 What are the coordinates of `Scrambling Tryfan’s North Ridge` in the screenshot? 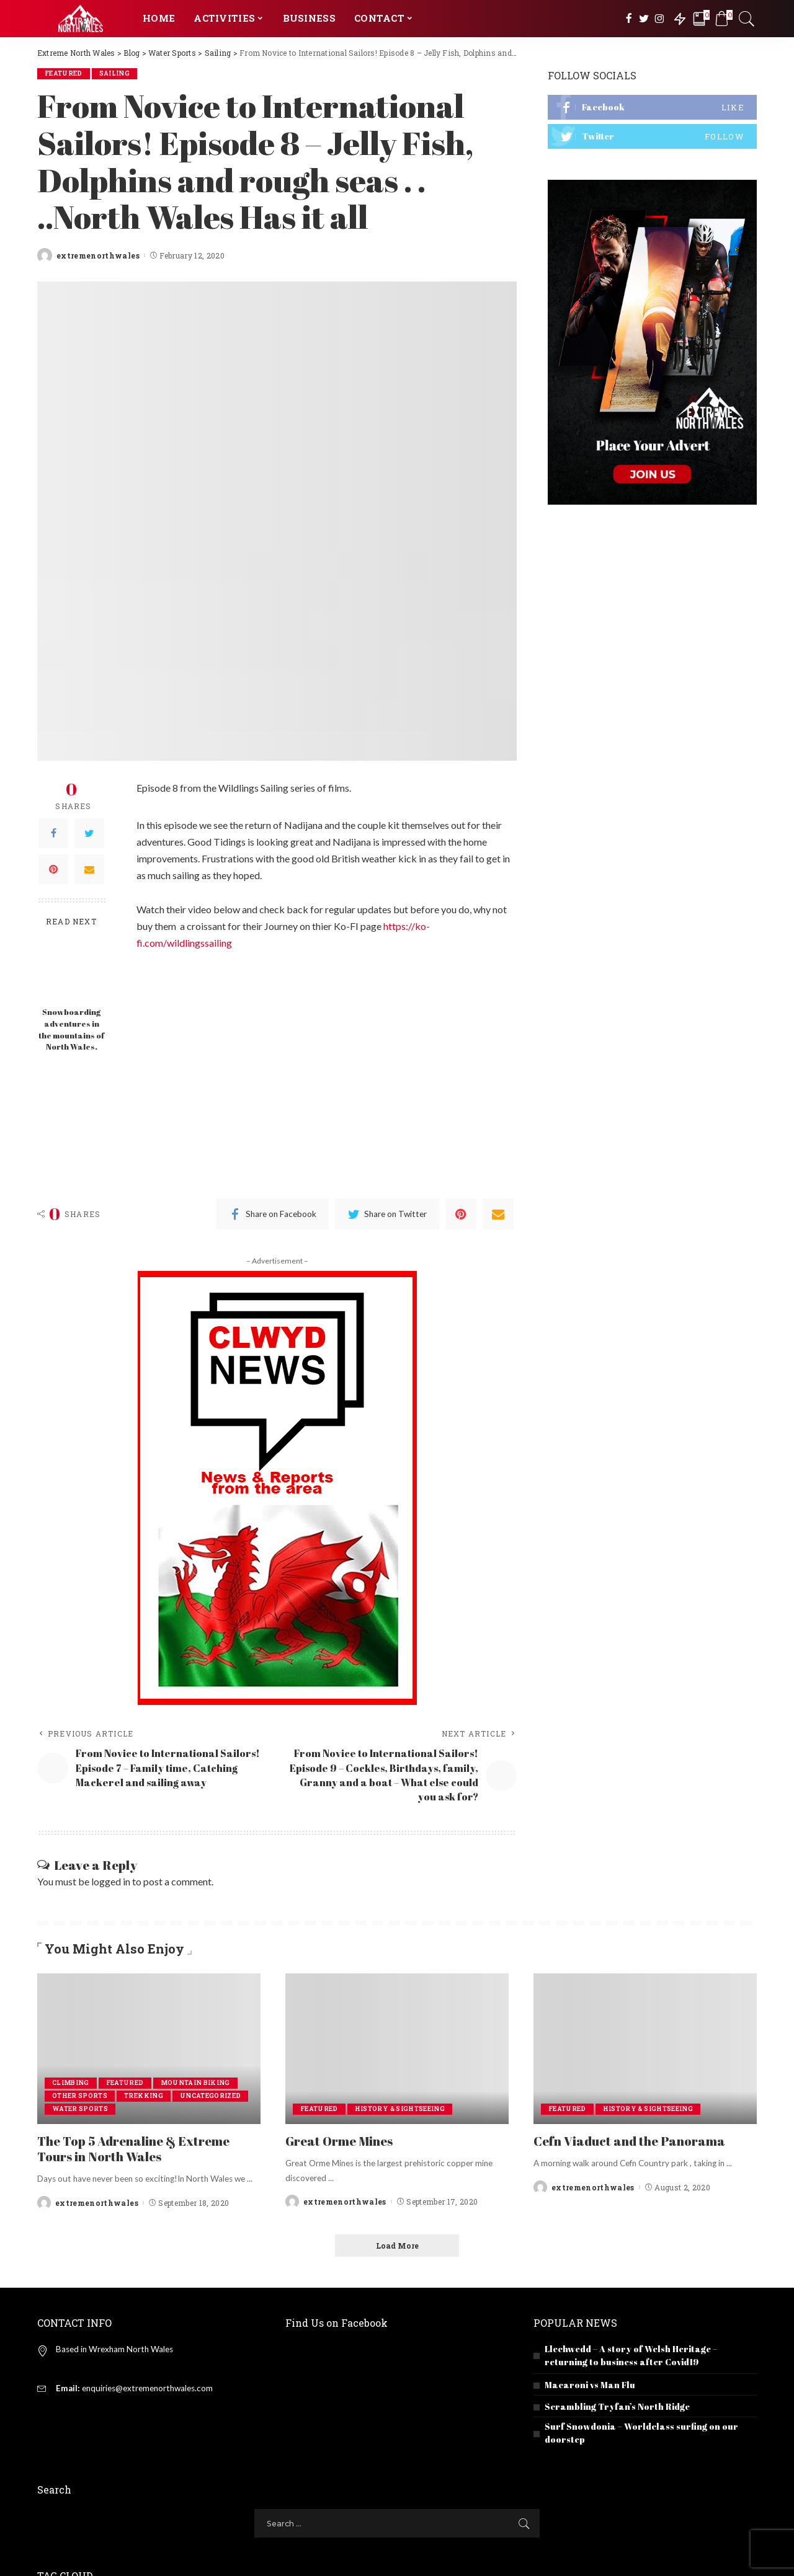 It's located at (617, 2406).